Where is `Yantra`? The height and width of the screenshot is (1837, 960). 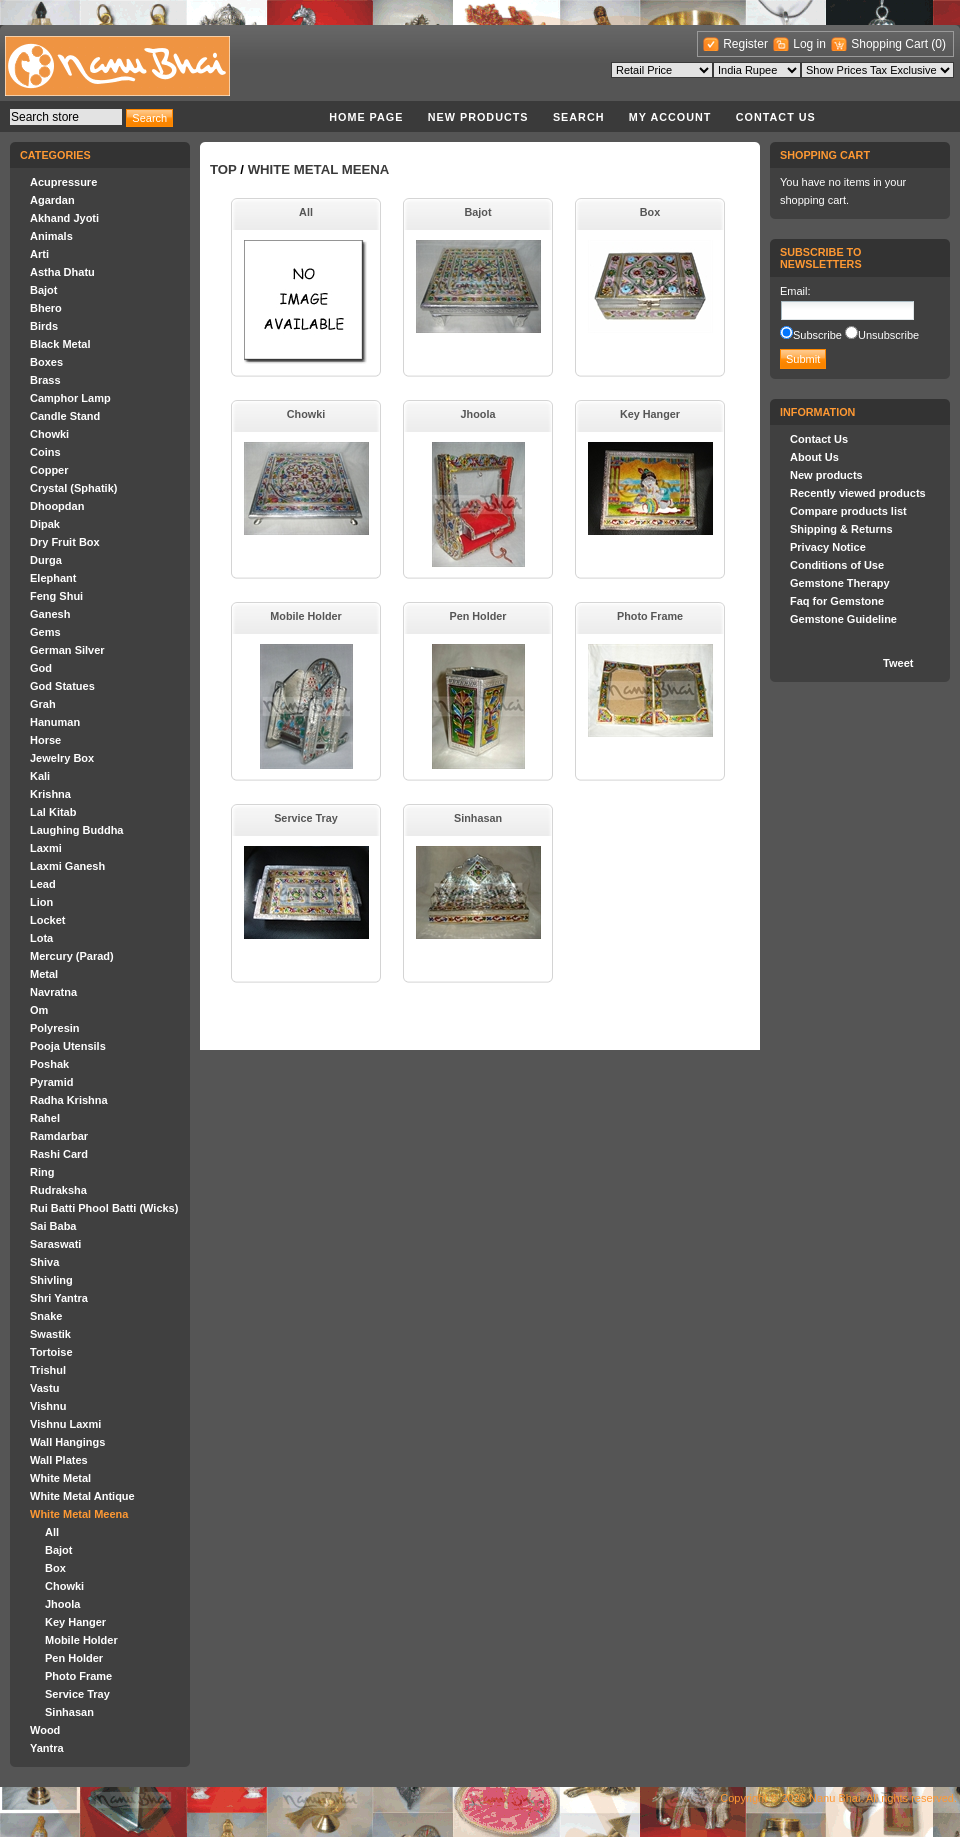 Yantra is located at coordinates (47, 1748).